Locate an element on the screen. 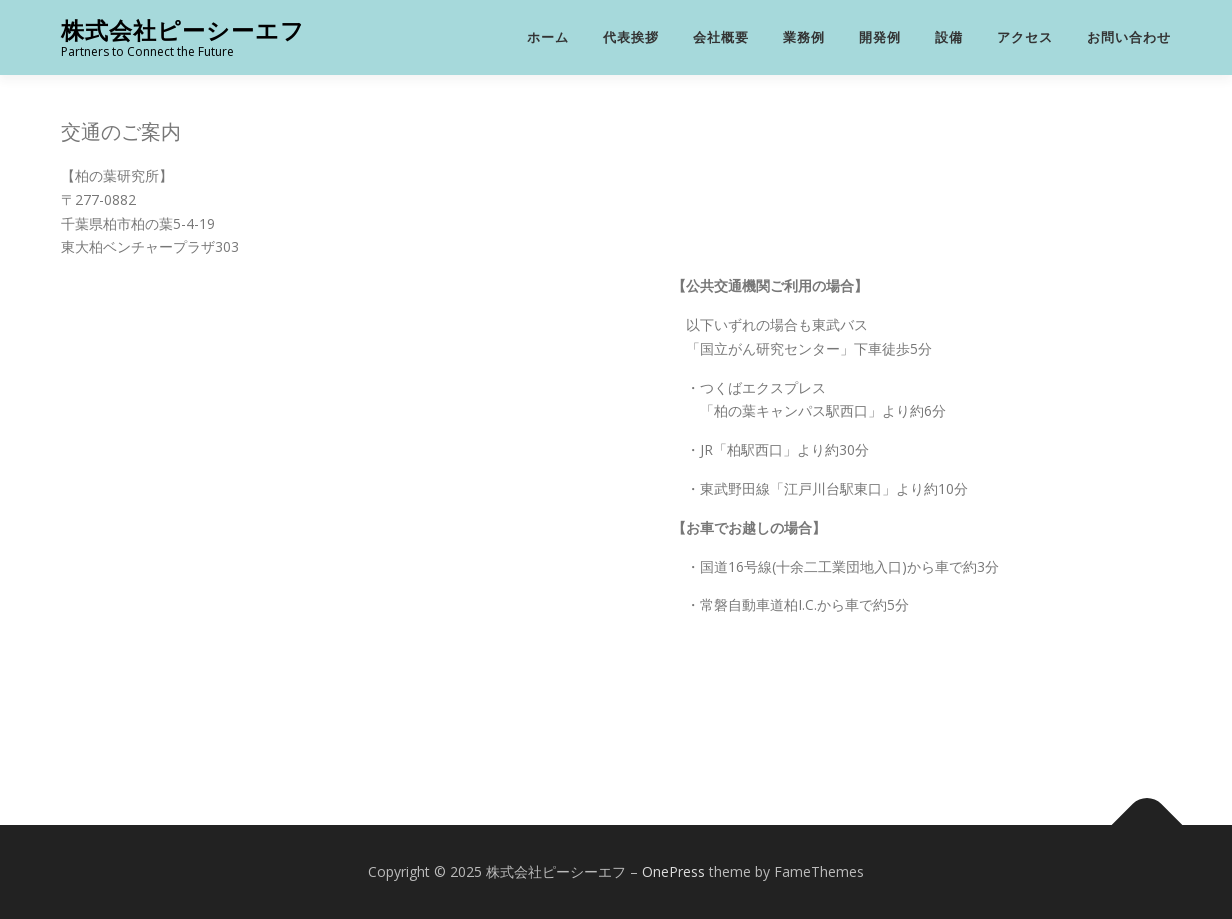 Image resolution: width=1232 pixels, height=919 pixels. アクセス is located at coordinates (1025, 37).